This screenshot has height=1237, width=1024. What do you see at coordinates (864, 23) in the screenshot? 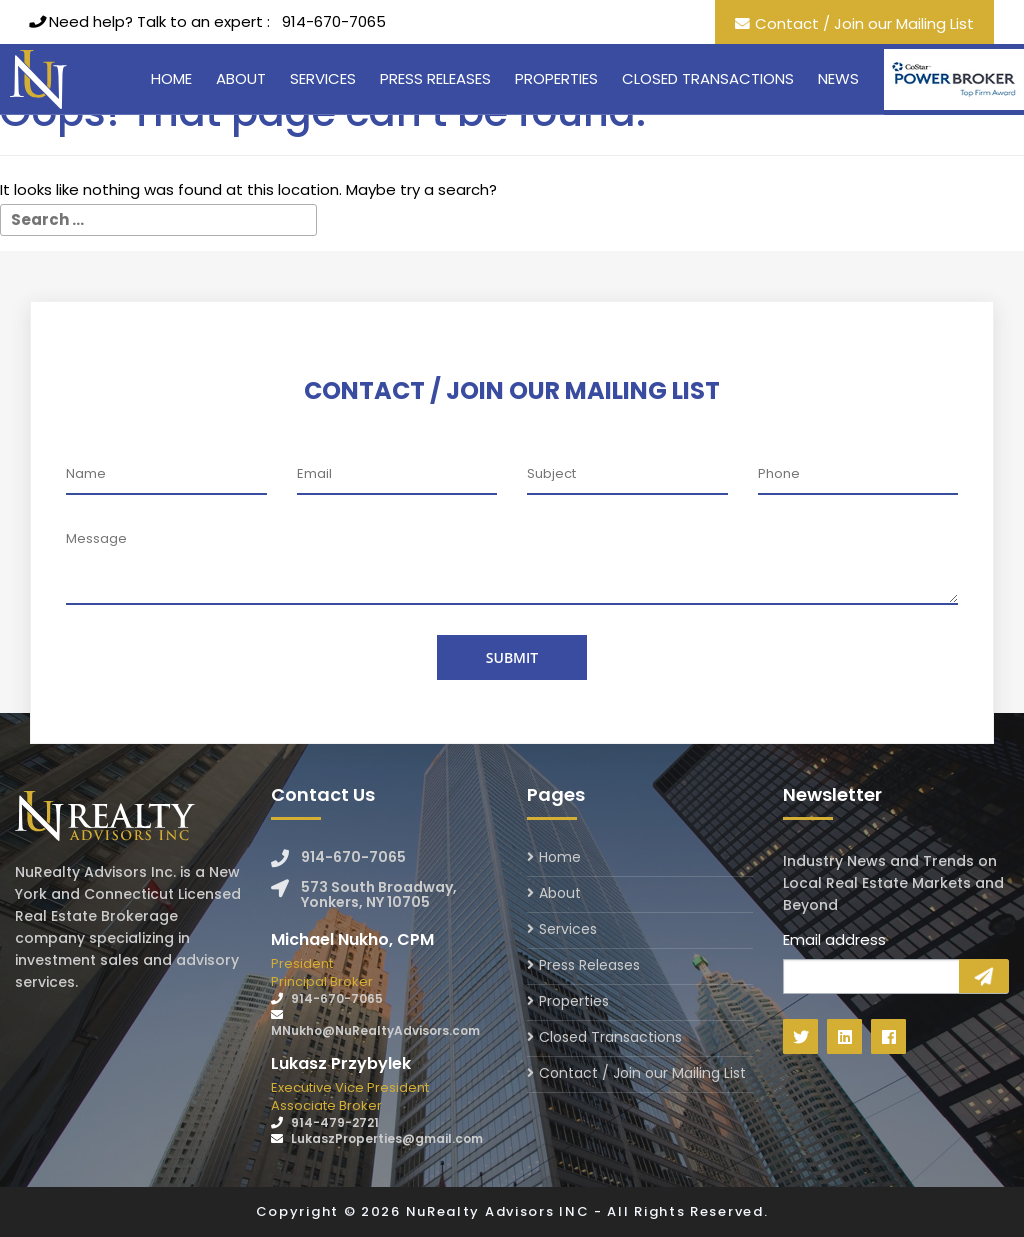
I see `Contact / Join our Mailing List` at bounding box center [864, 23].